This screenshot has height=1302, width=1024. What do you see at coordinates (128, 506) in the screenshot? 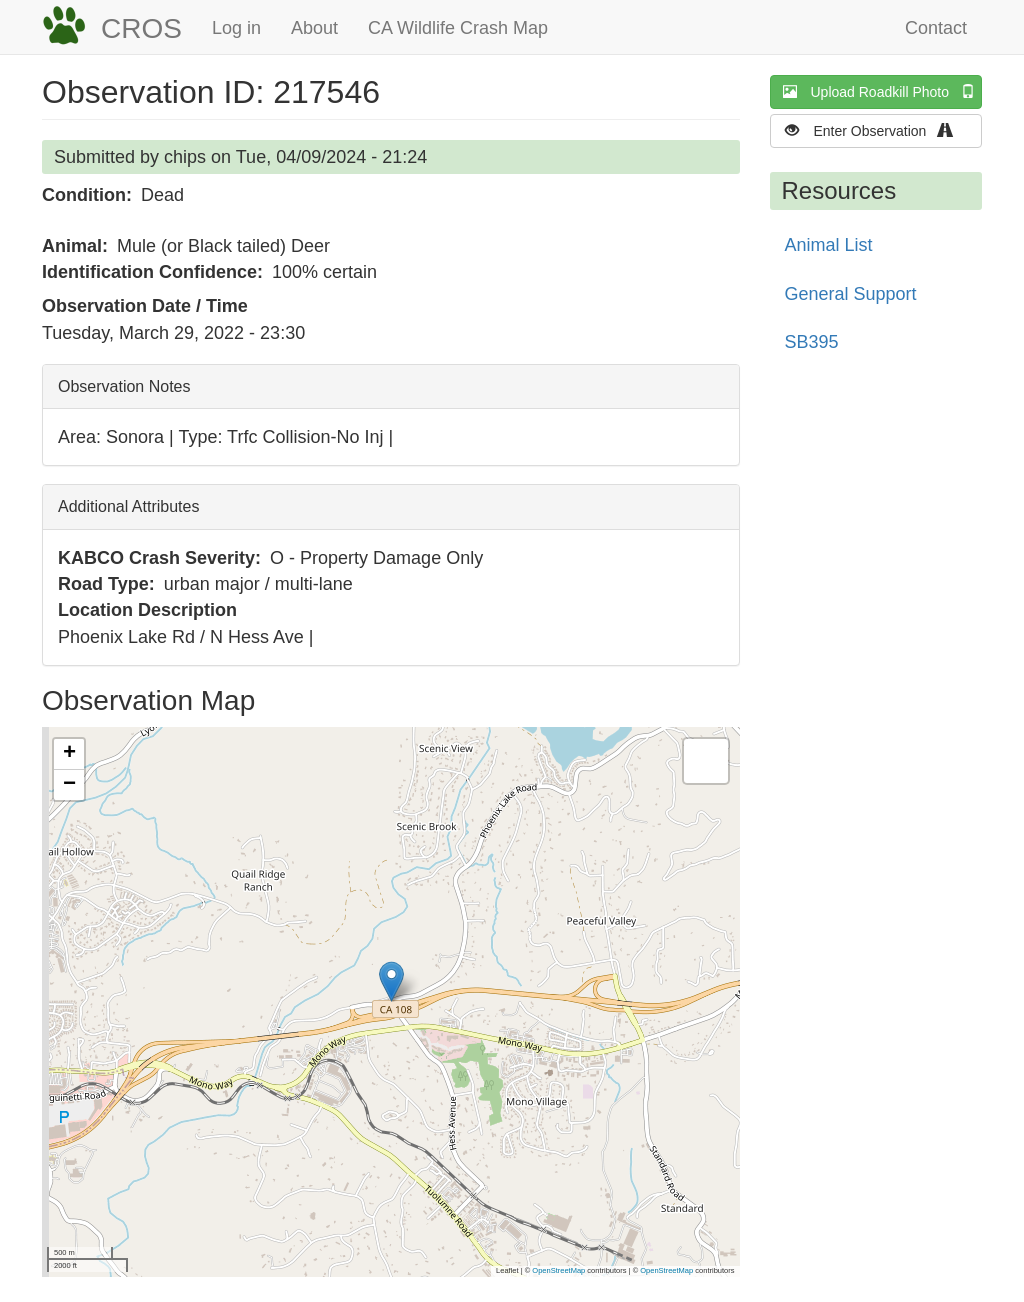
I see `Additional Attributes [button]` at bounding box center [128, 506].